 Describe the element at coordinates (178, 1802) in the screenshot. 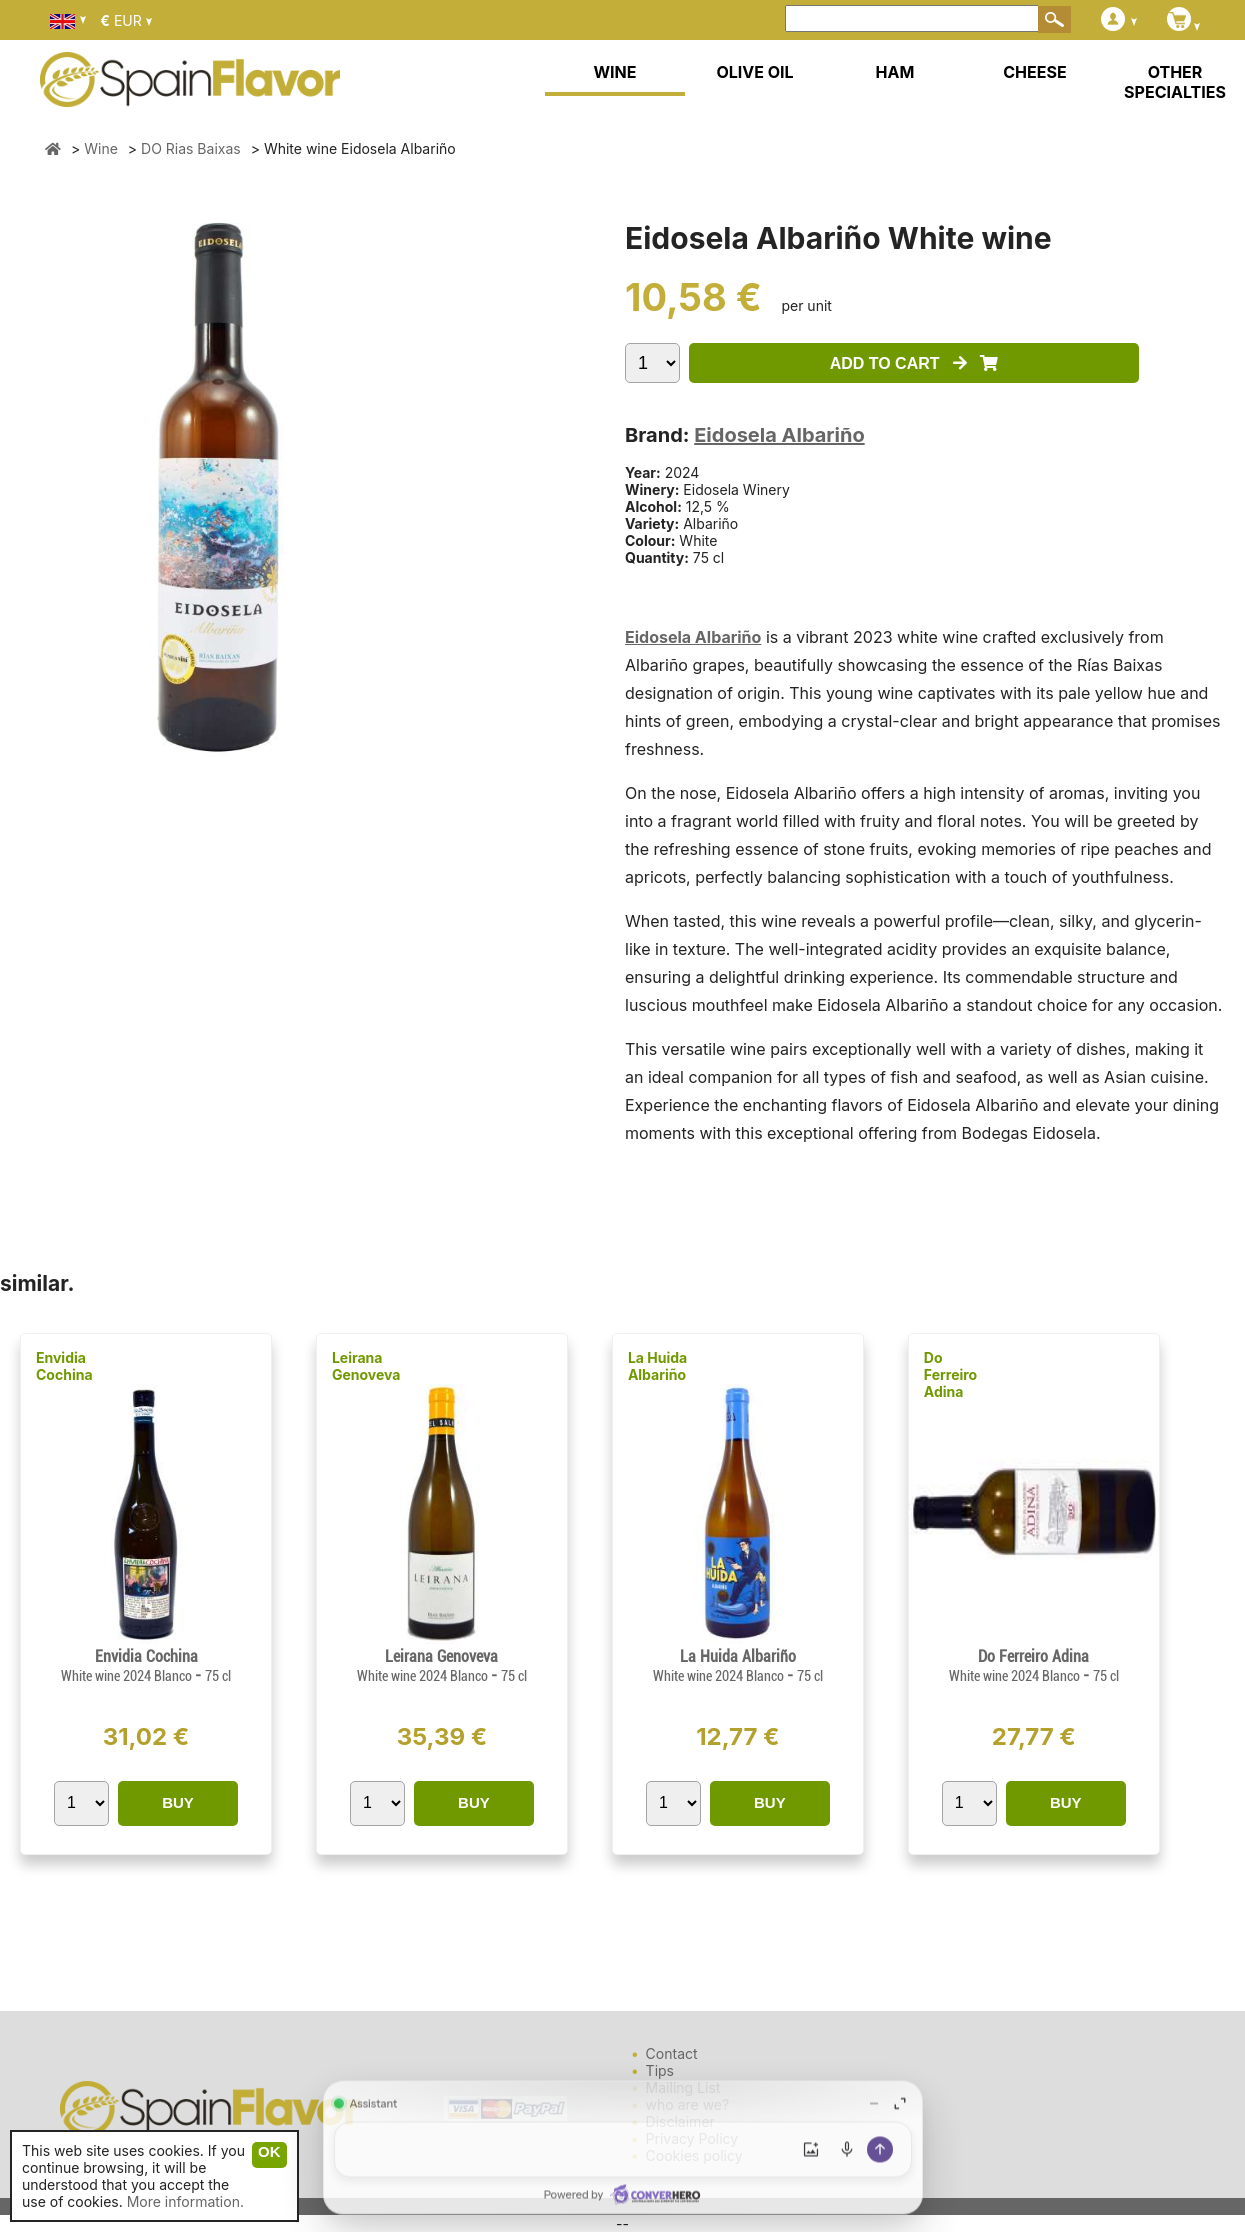

I see `BUY` at that location.